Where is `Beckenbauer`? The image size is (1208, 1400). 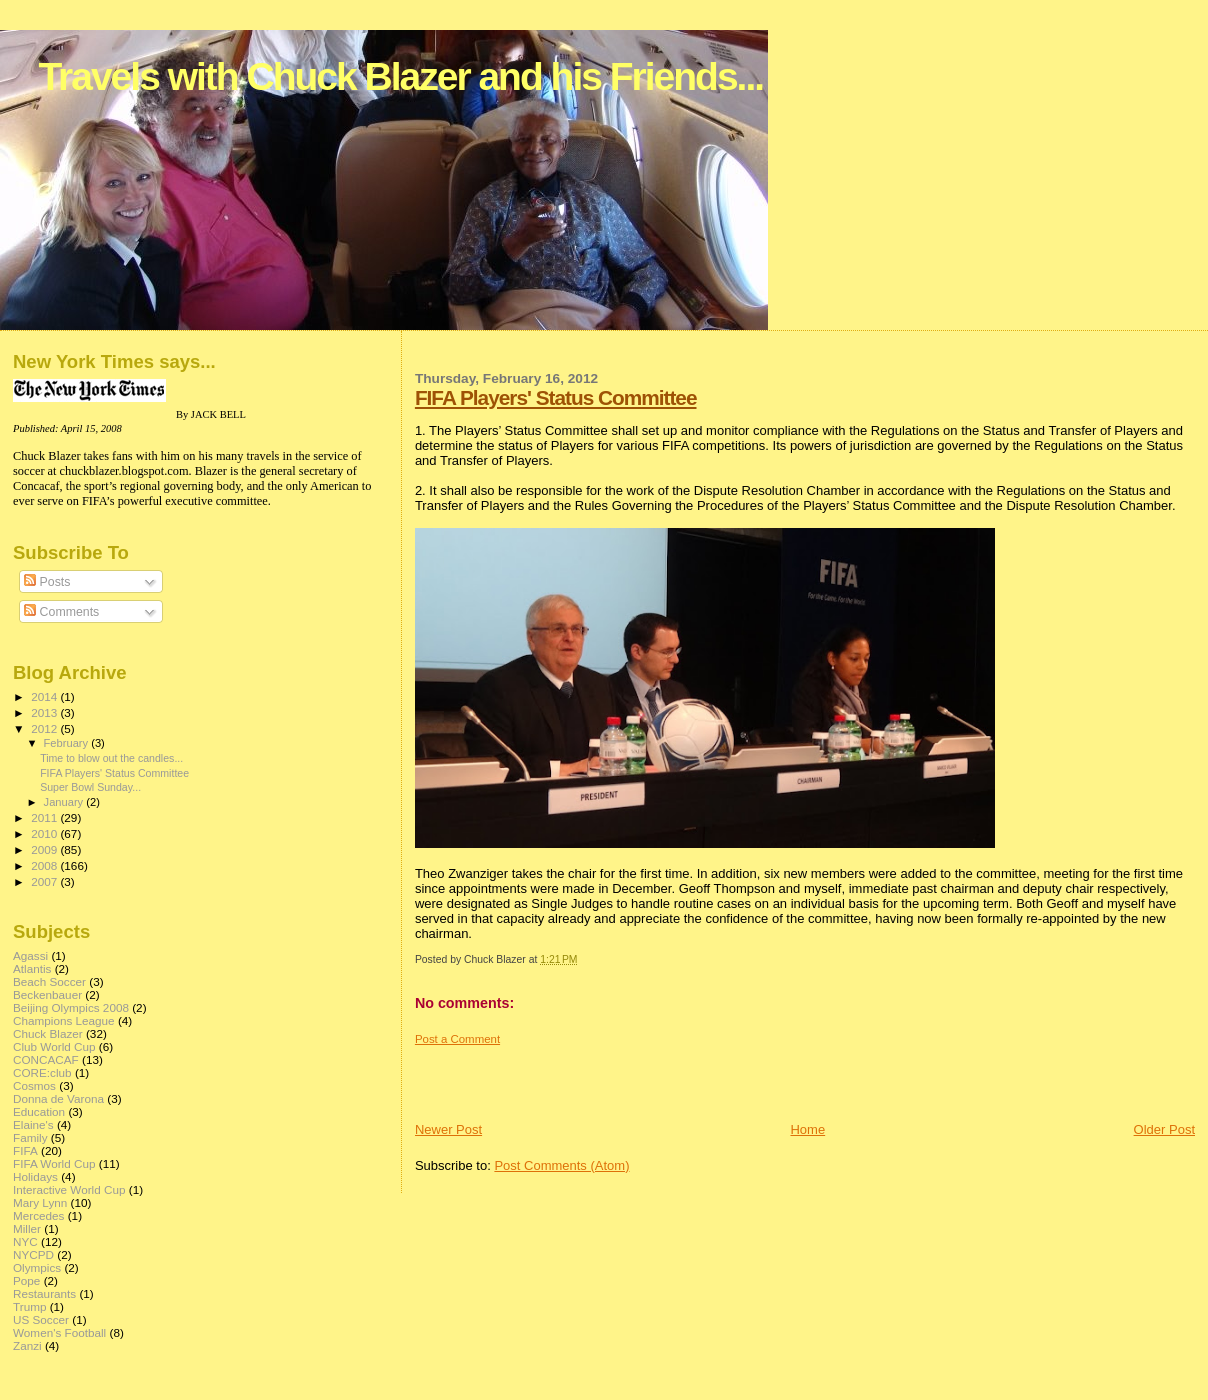
Beckenbauer is located at coordinates (47, 994).